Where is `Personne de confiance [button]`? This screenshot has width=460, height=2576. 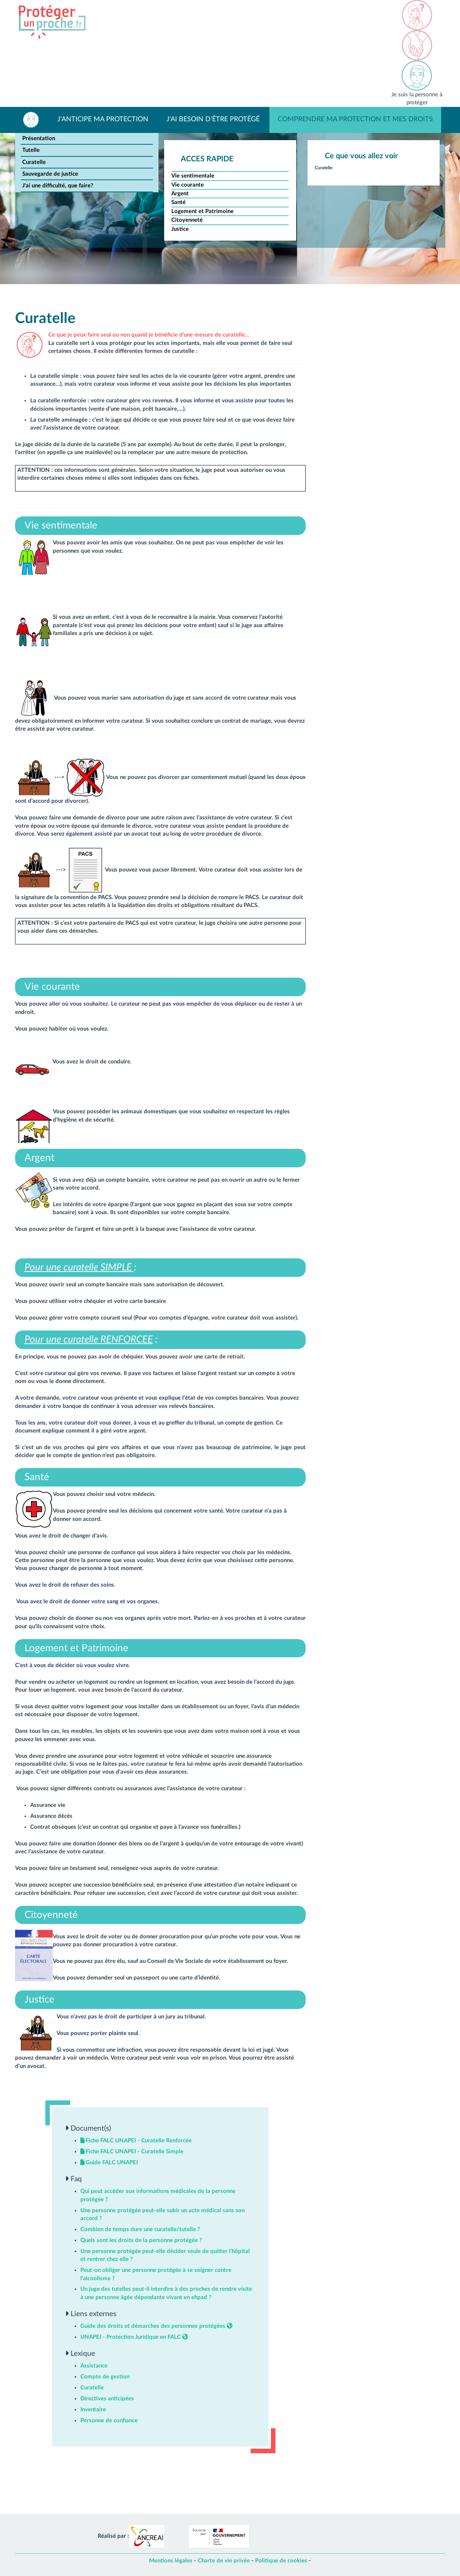
Personne de confiance [button] is located at coordinates (109, 2420).